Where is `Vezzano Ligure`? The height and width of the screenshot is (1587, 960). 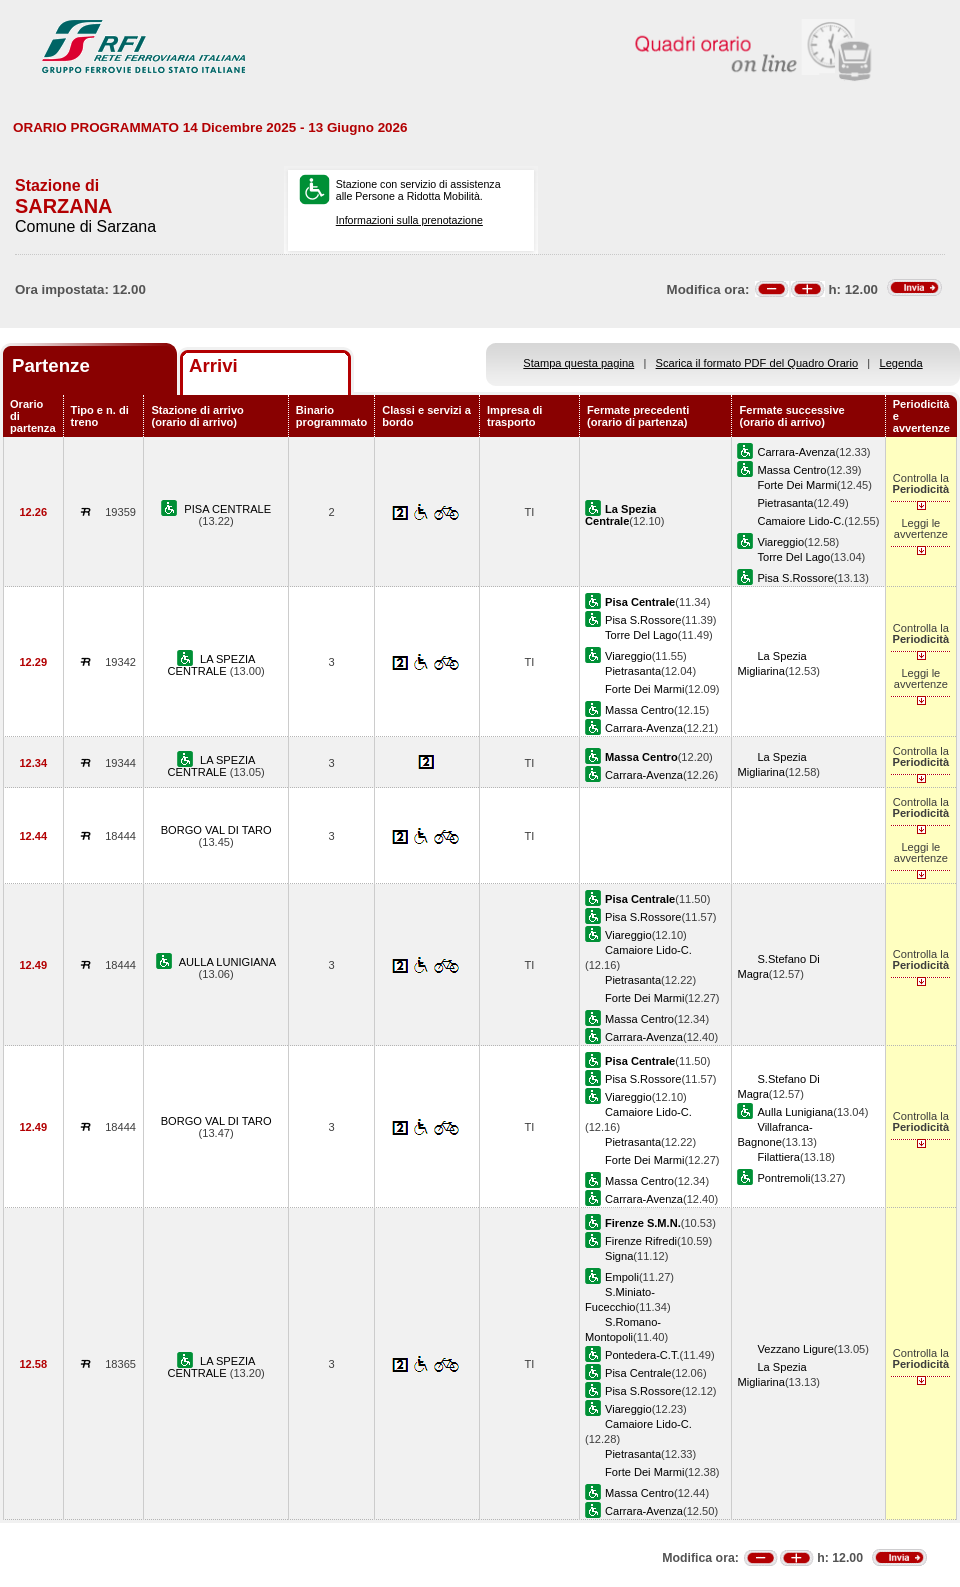
Vezzano Ligure is located at coordinates (795, 1349).